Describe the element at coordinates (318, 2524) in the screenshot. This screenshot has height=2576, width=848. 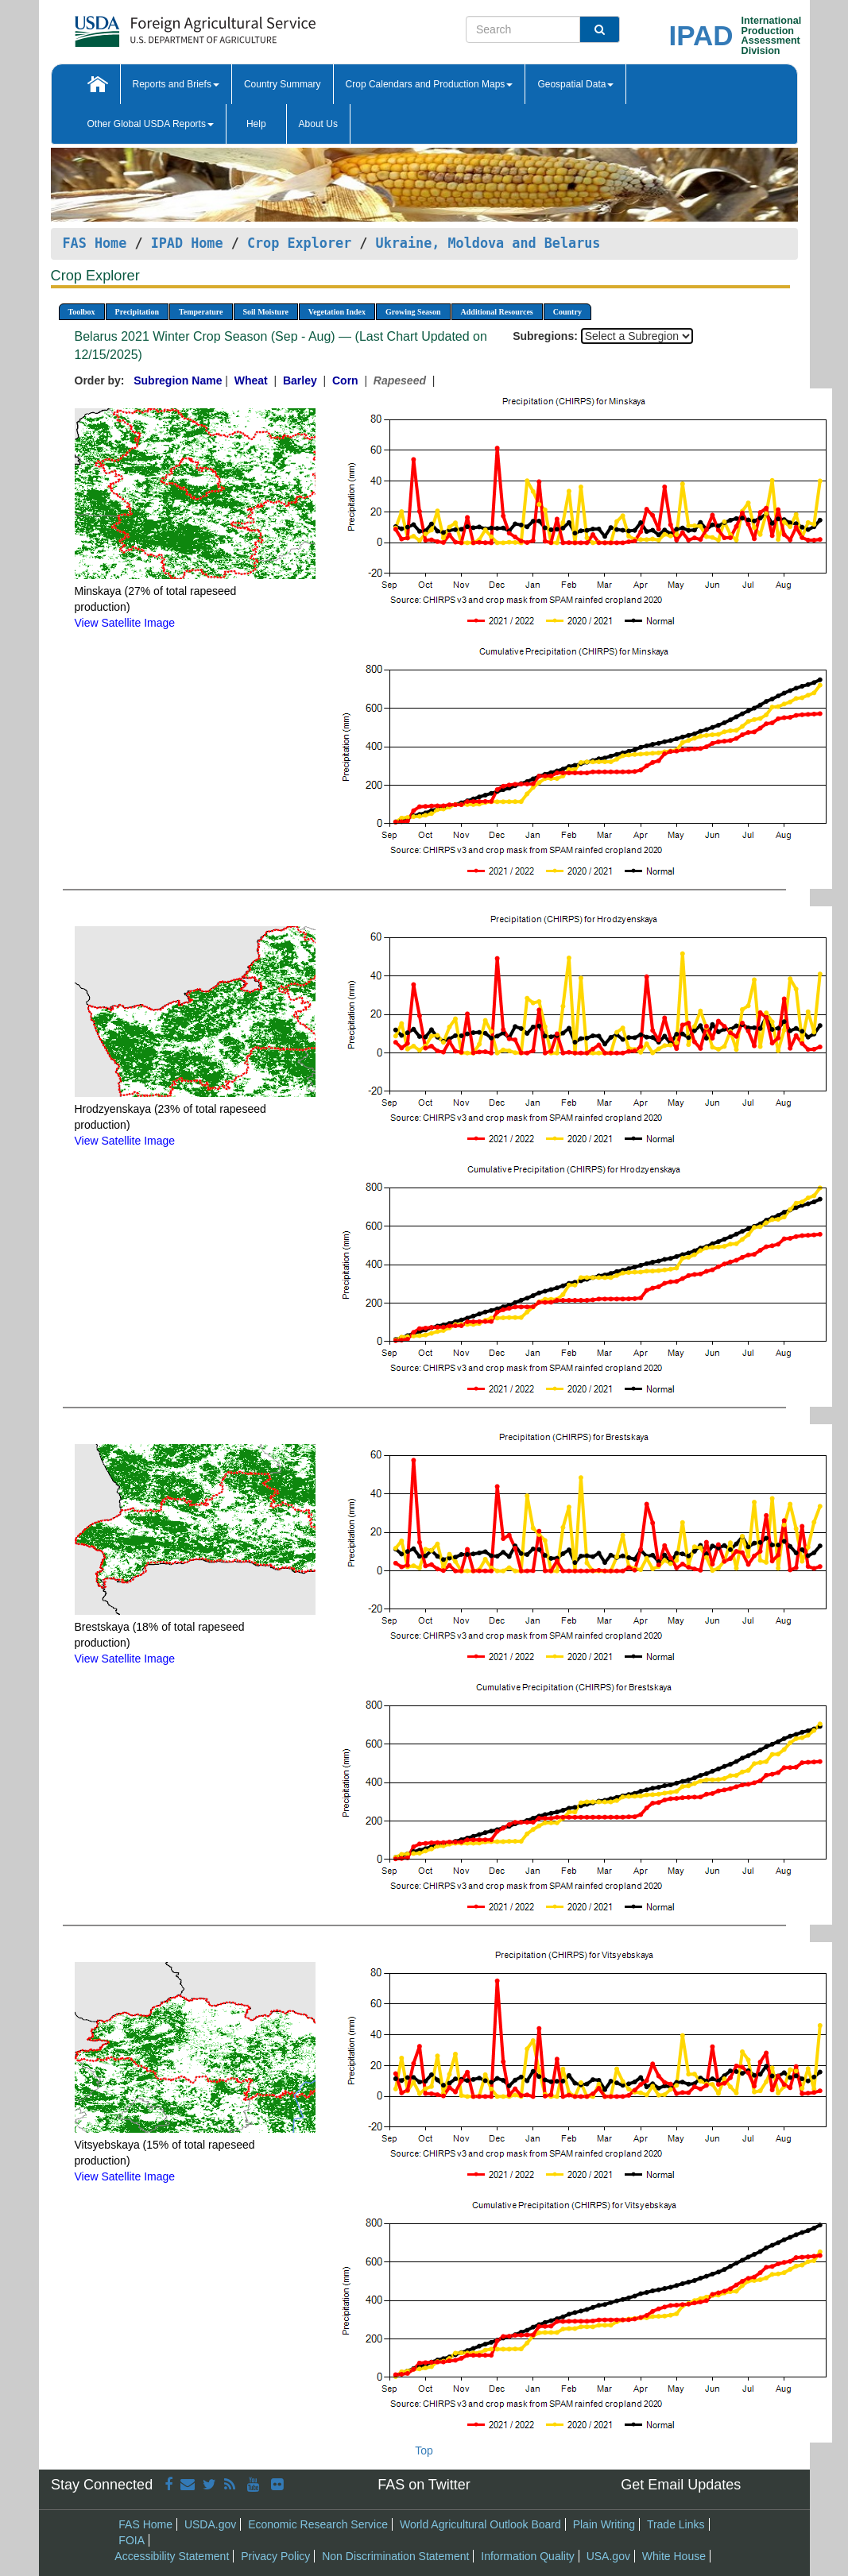
I see `Economic Research Service` at that location.